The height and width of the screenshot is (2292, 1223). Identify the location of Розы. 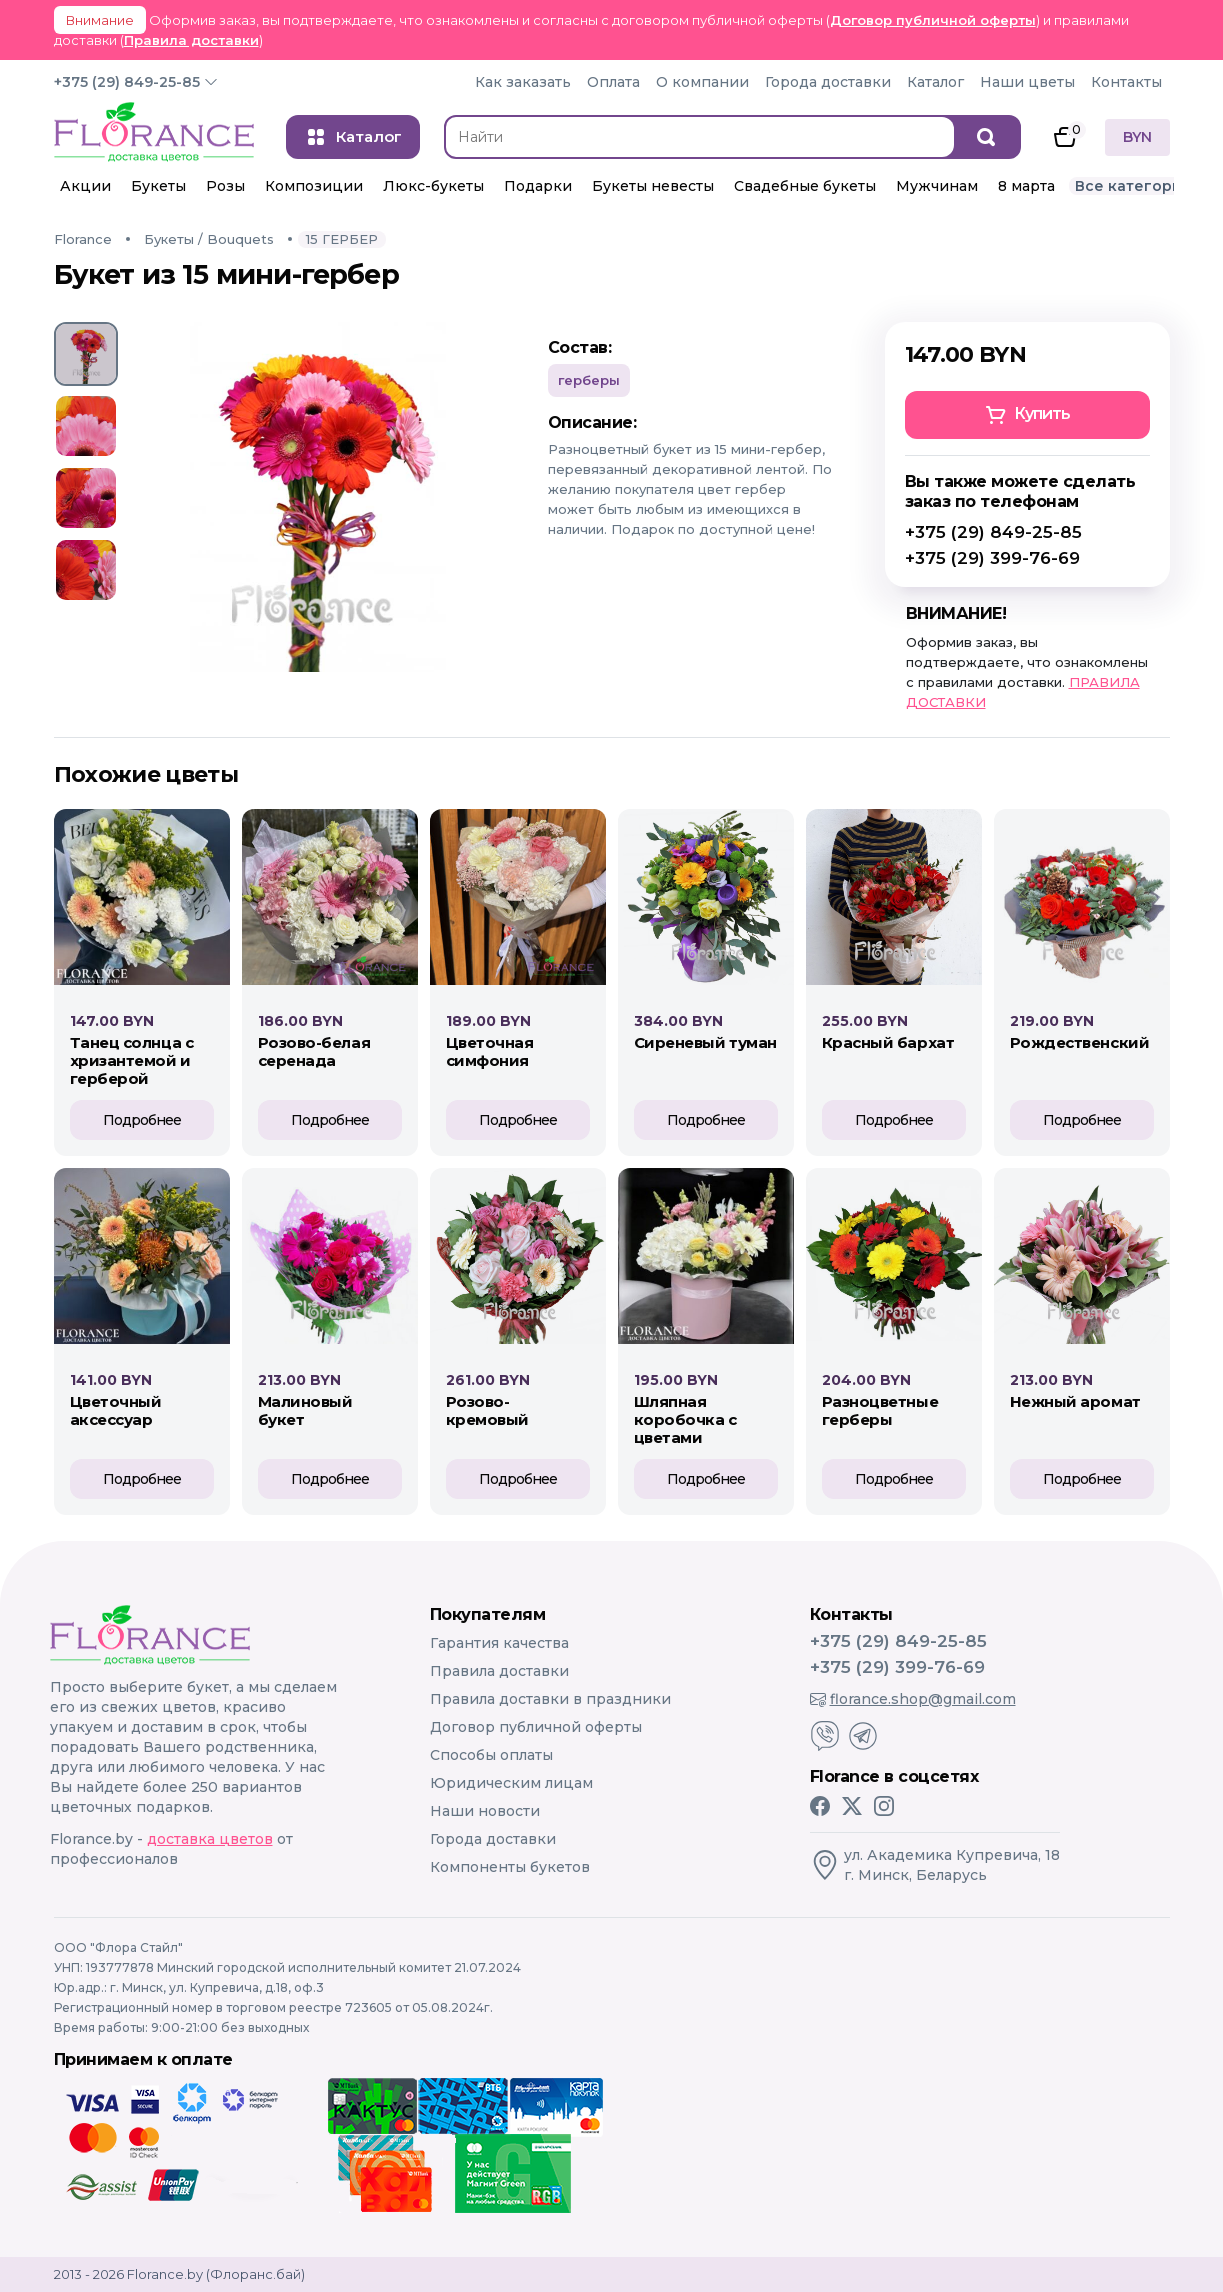
(225, 186).